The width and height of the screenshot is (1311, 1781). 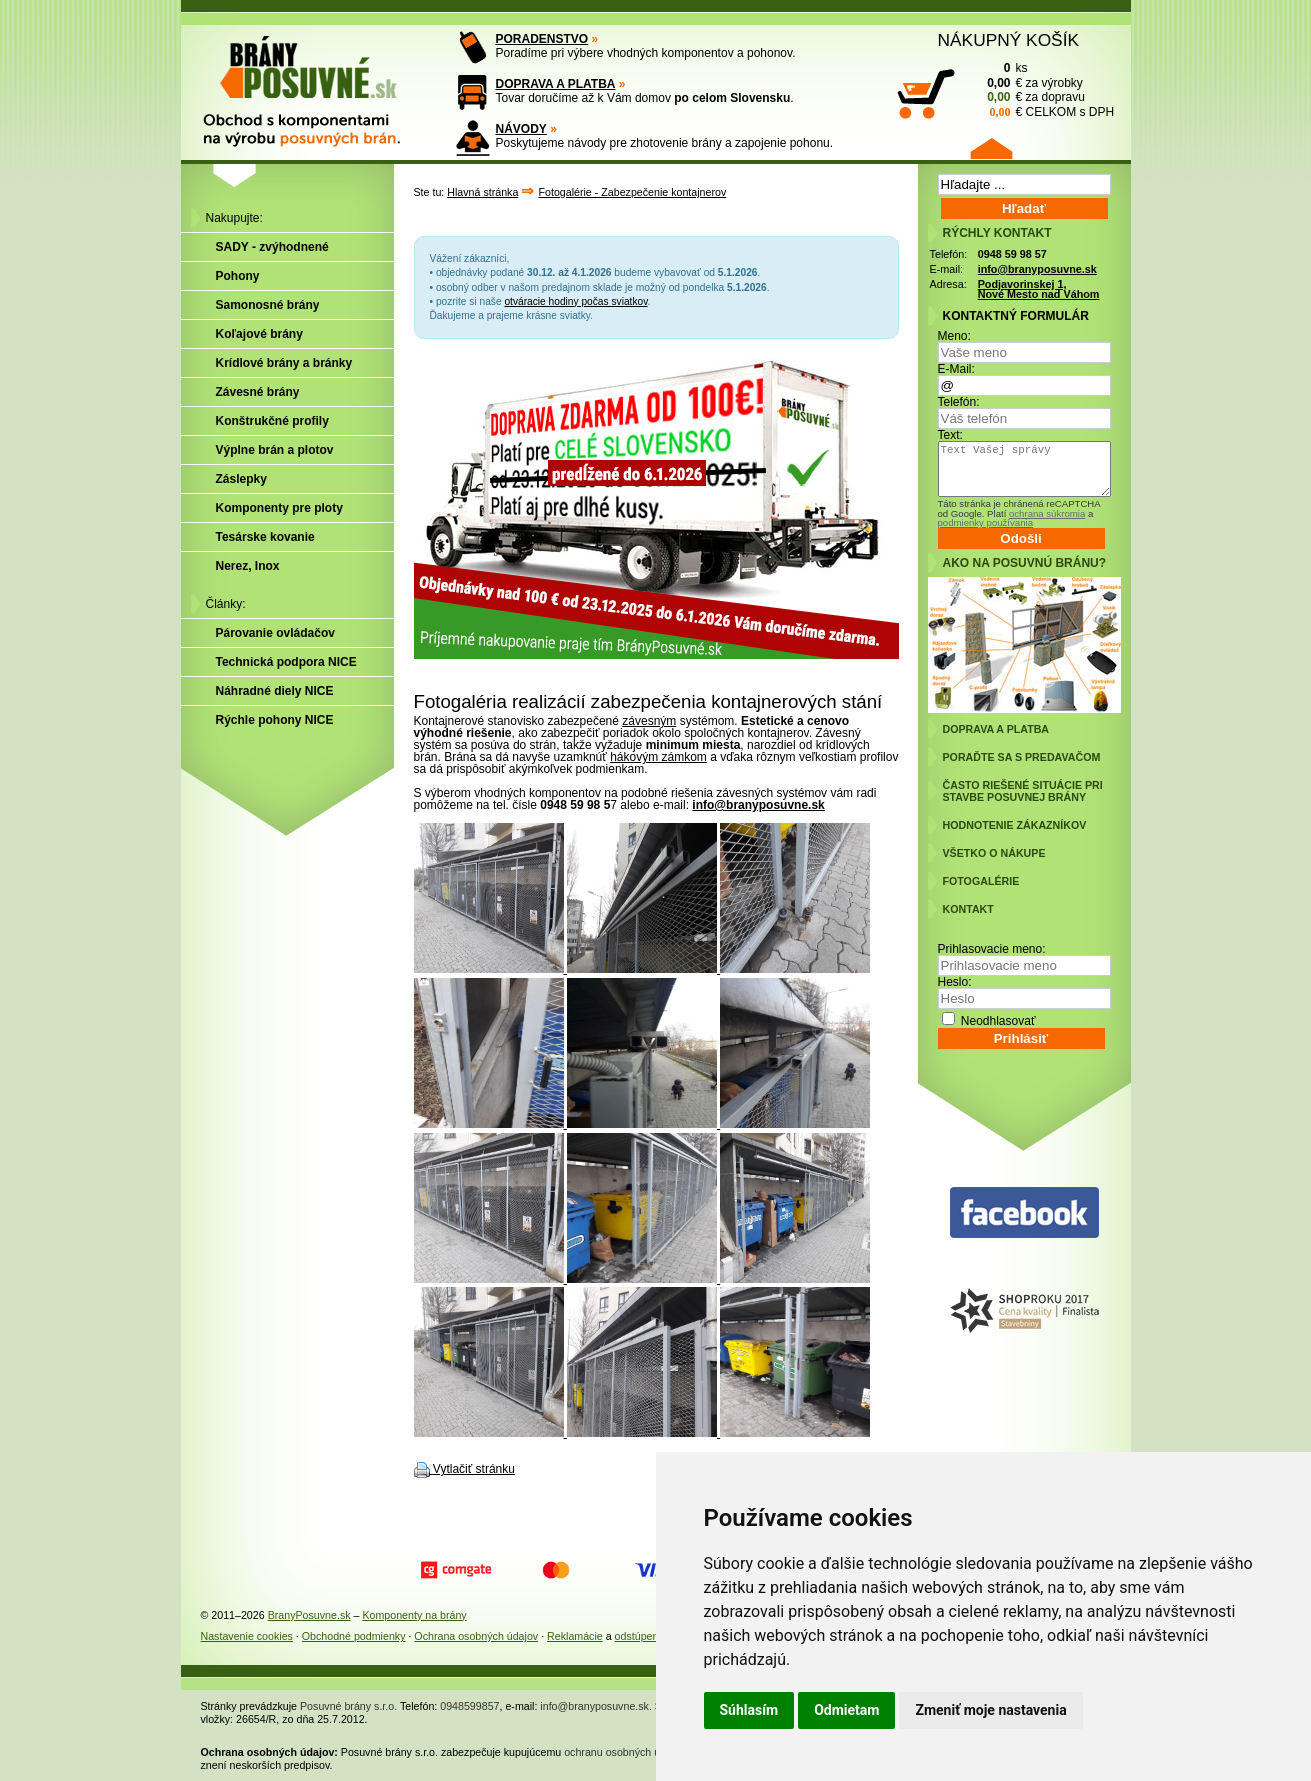 What do you see at coordinates (990, 1710) in the screenshot?
I see `Zmeniť moje nastavenia [button]` at bounding box center [990, 1710].